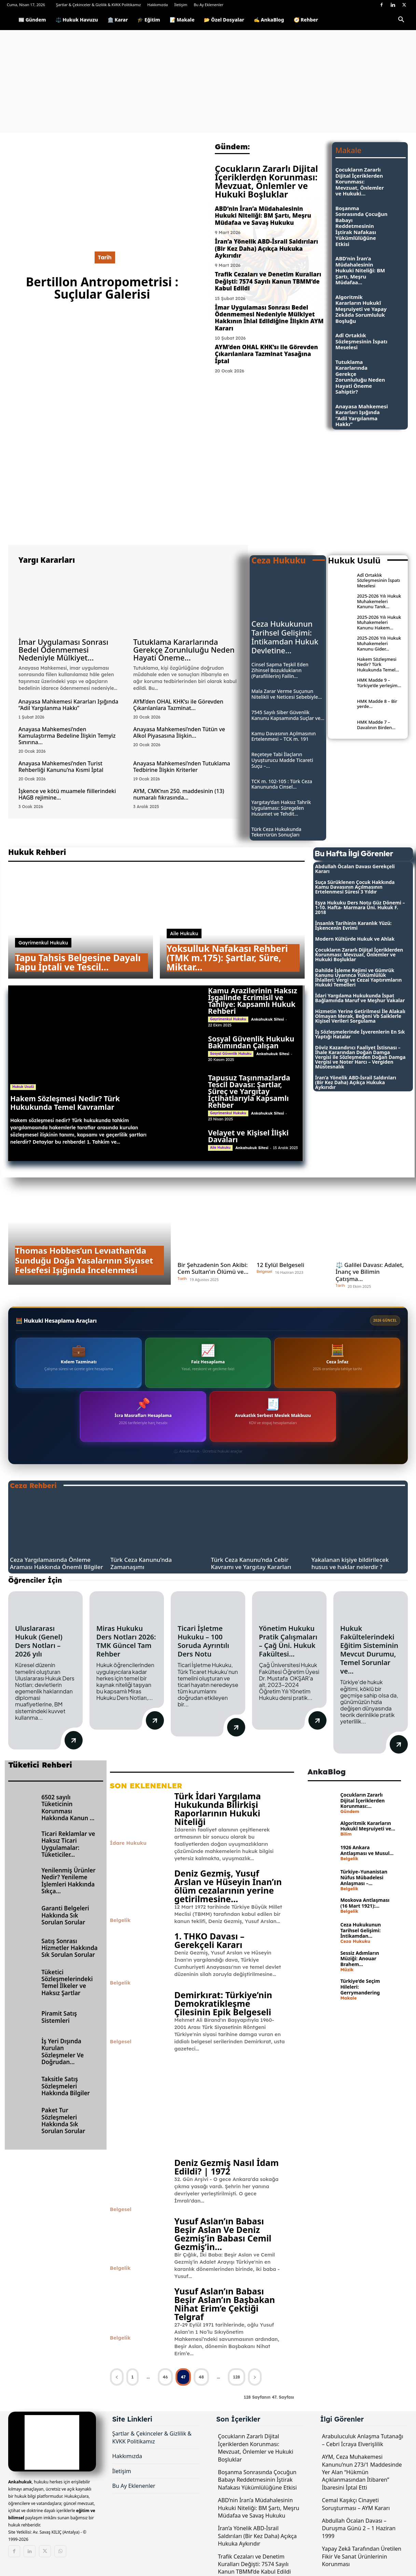 The height and width of the screenshot is (2576, 416). I want to click on Satış Sonrası Hizmetler Hakkında Sık Sorulan Sorular, so click(69, 1948).